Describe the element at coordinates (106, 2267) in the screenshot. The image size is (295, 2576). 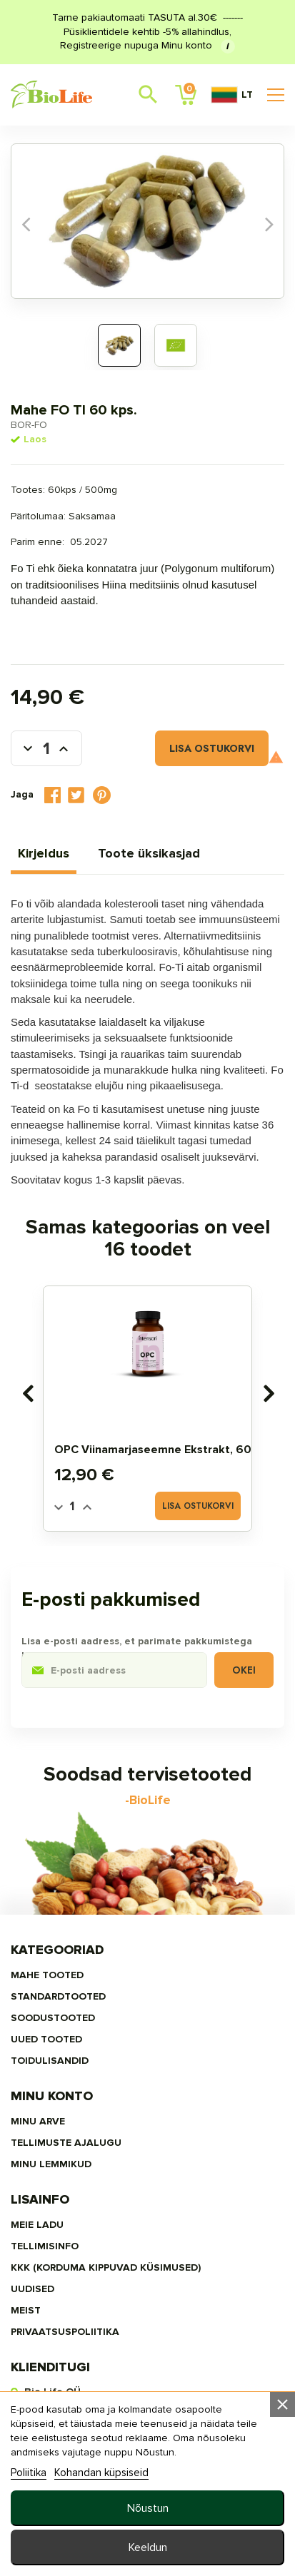
I see `KKK (Korduma kippuvad küsimused)` at that location.